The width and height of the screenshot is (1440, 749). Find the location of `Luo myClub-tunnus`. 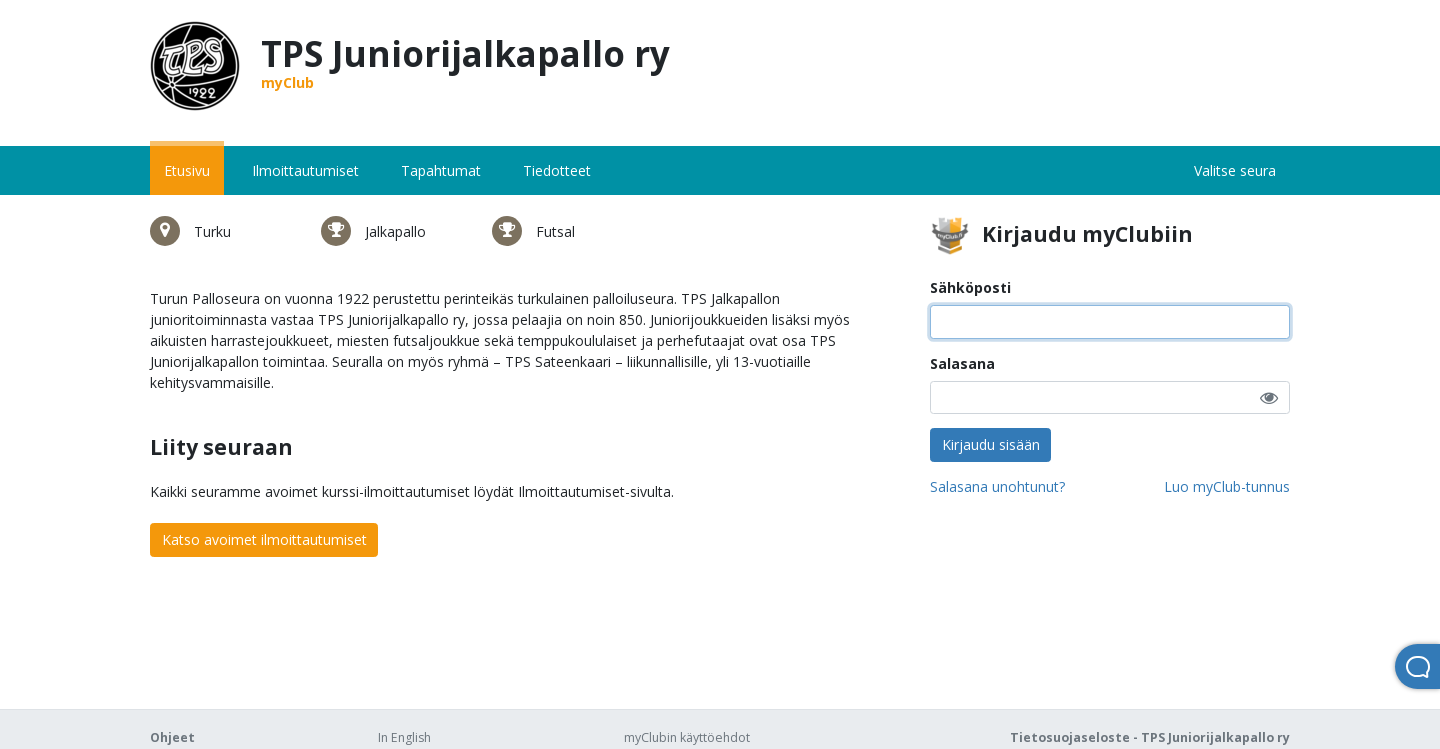

Luo myClub-tunnus is located at coordinates (1227, 486).